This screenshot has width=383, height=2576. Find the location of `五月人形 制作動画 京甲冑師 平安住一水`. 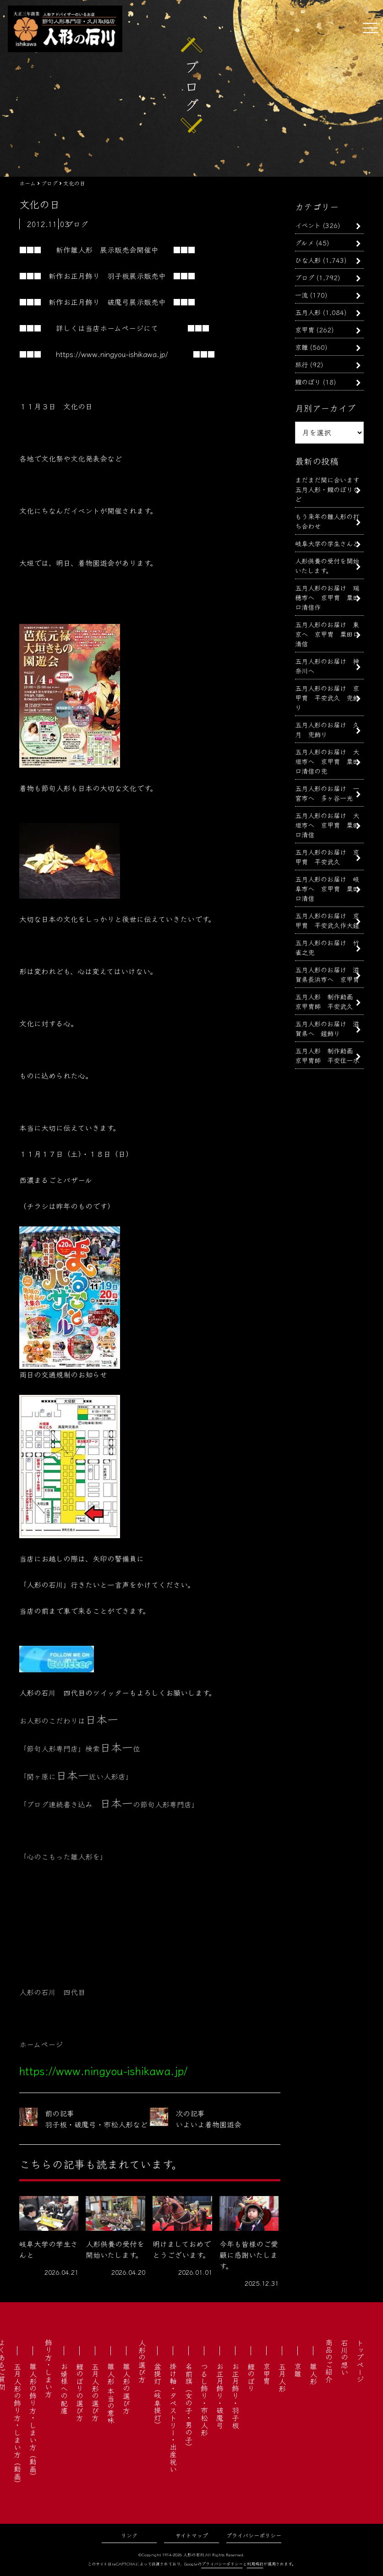

五月人形 制作動画 京甲冑師 平安住一水 is located at coordinates (327, 1055).